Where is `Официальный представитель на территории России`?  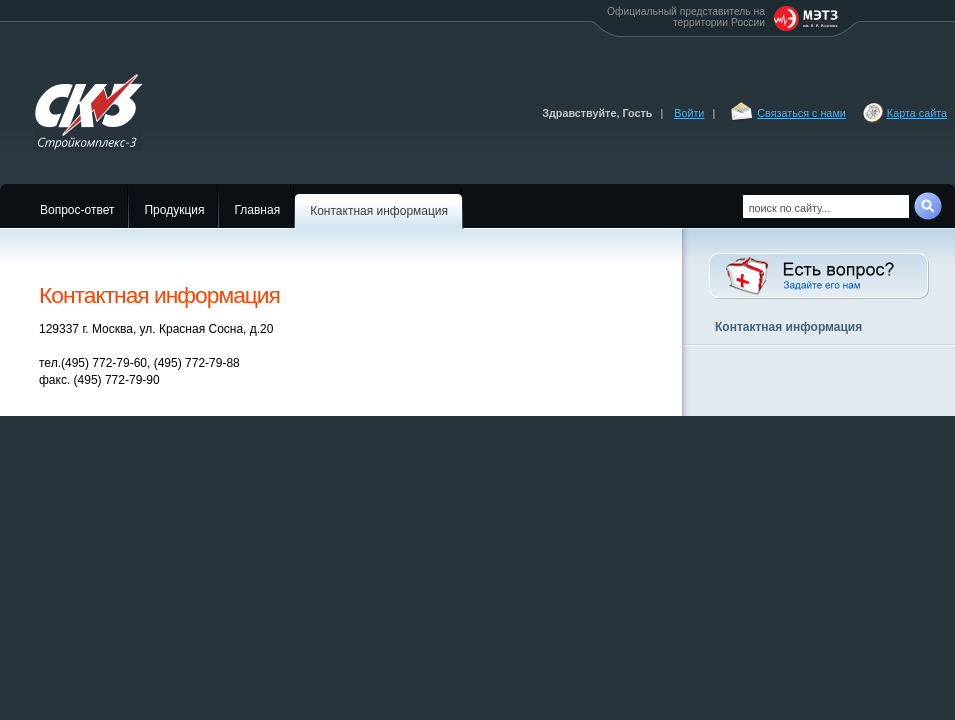 Официальный представитель на территории России is located at coordinates (724, 17).